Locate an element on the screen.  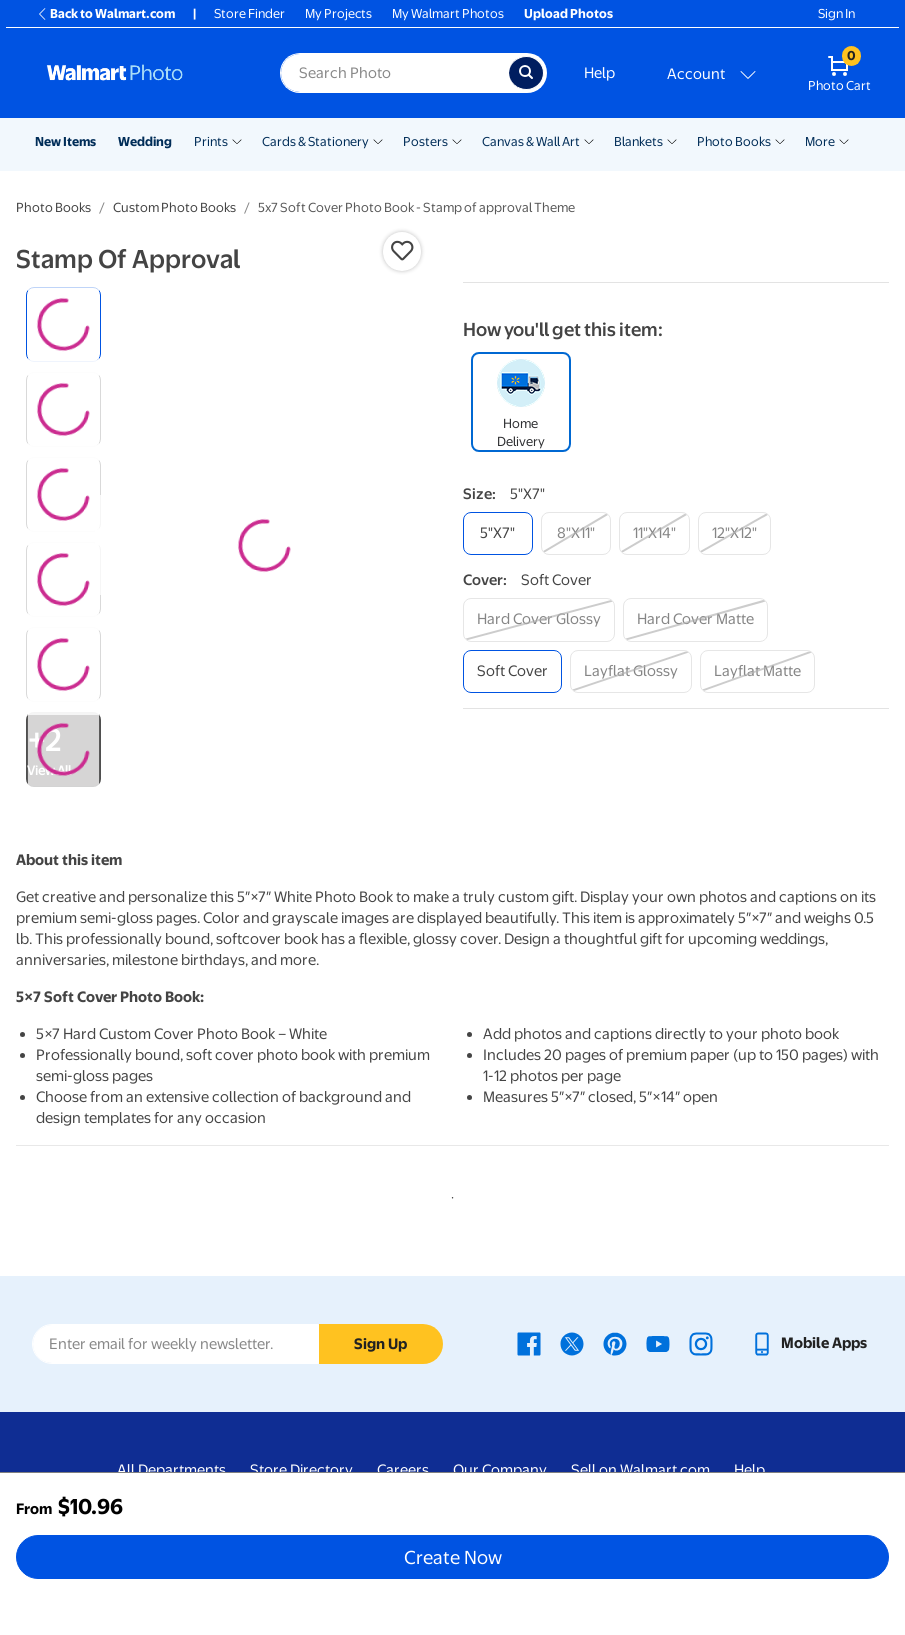
New Items is located at coordinates (65, 141).